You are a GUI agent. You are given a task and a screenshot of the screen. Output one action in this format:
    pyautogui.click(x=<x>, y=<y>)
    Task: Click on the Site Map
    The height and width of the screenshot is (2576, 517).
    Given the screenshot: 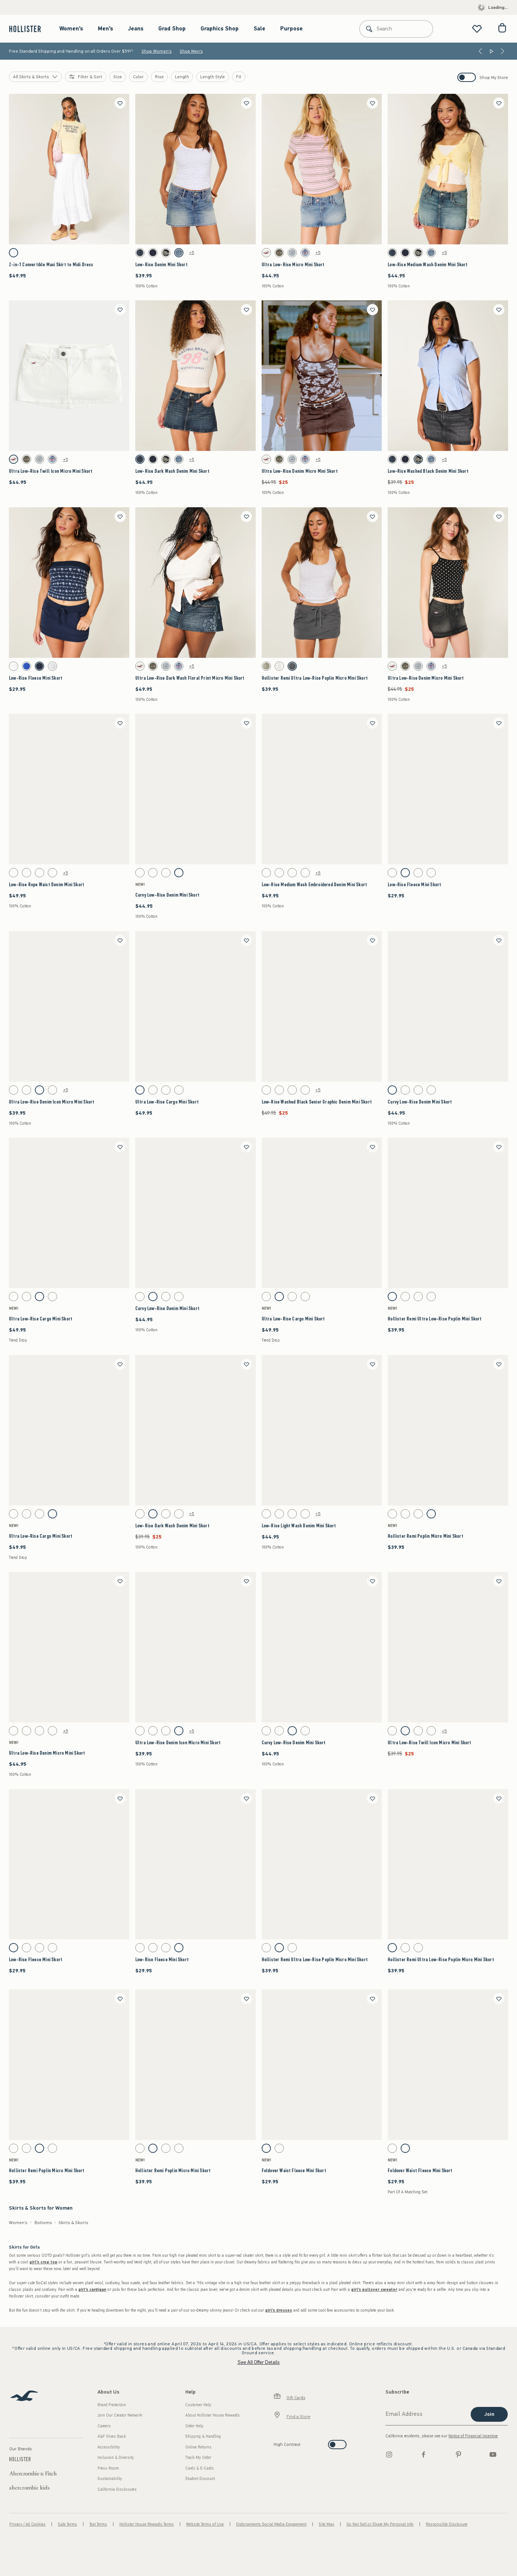 What is the action you would take?
    pyautogui.click(x=326, y=2524)
    